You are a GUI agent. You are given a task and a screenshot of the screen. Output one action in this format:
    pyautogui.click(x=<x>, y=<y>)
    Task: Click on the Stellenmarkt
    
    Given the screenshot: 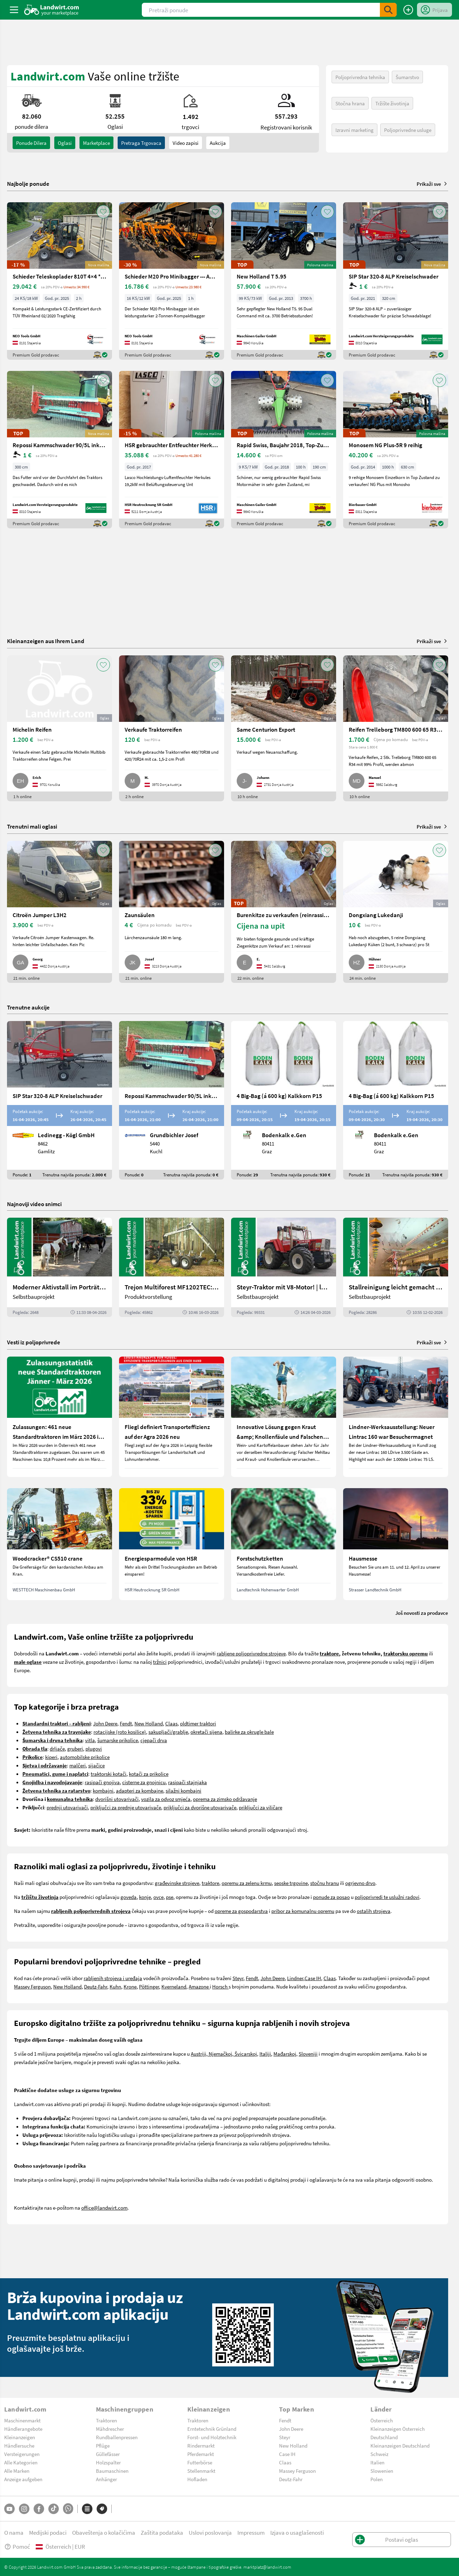 What is the action you would take?
    pyautogui.click(x=201, y=2470)
    